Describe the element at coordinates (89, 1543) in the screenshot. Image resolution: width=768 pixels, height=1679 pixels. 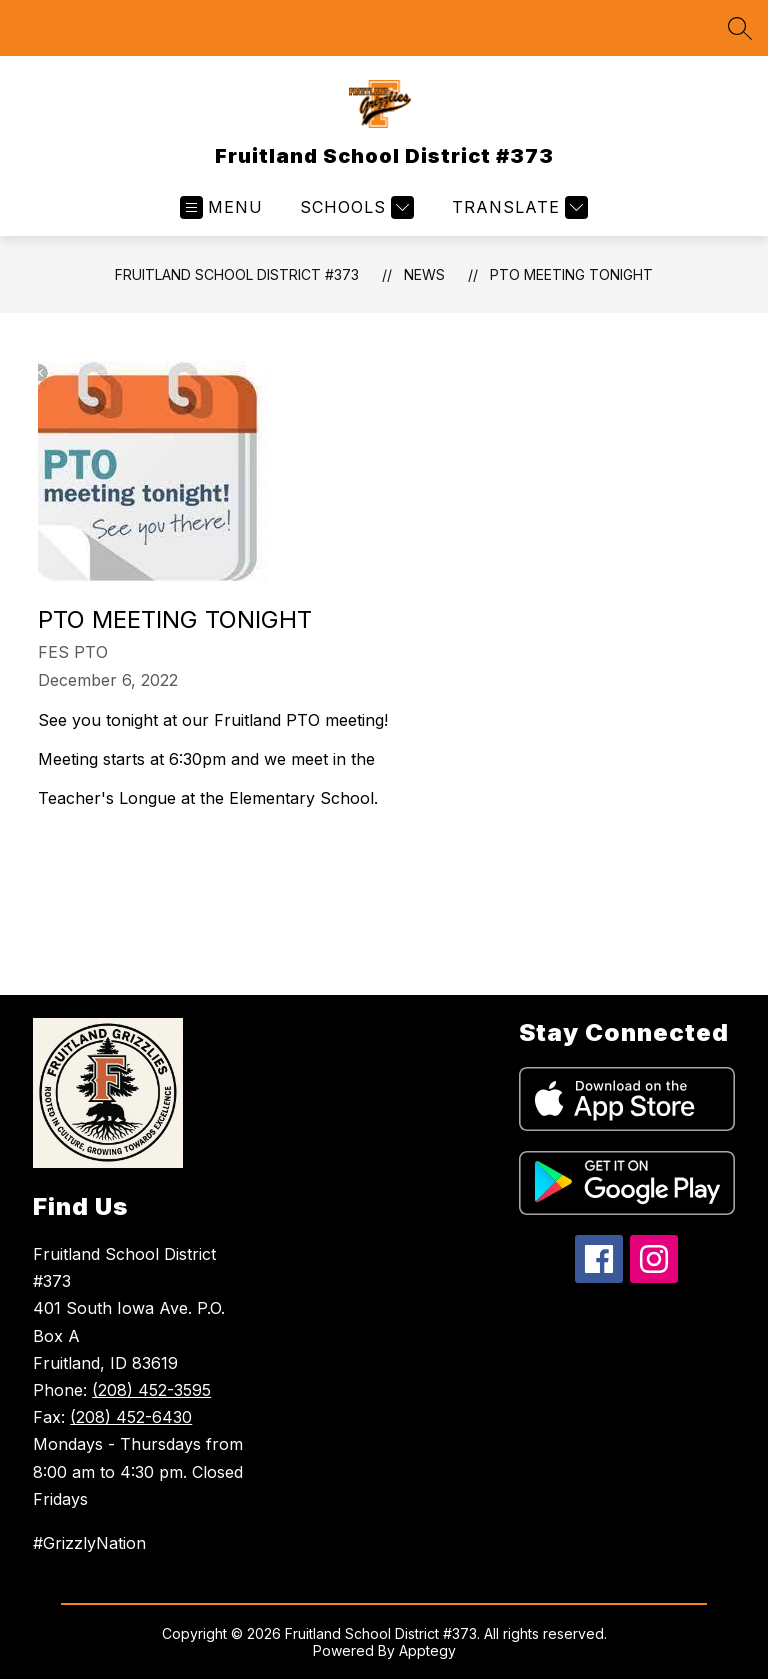
I see `#GrizzlyNation` at that location.